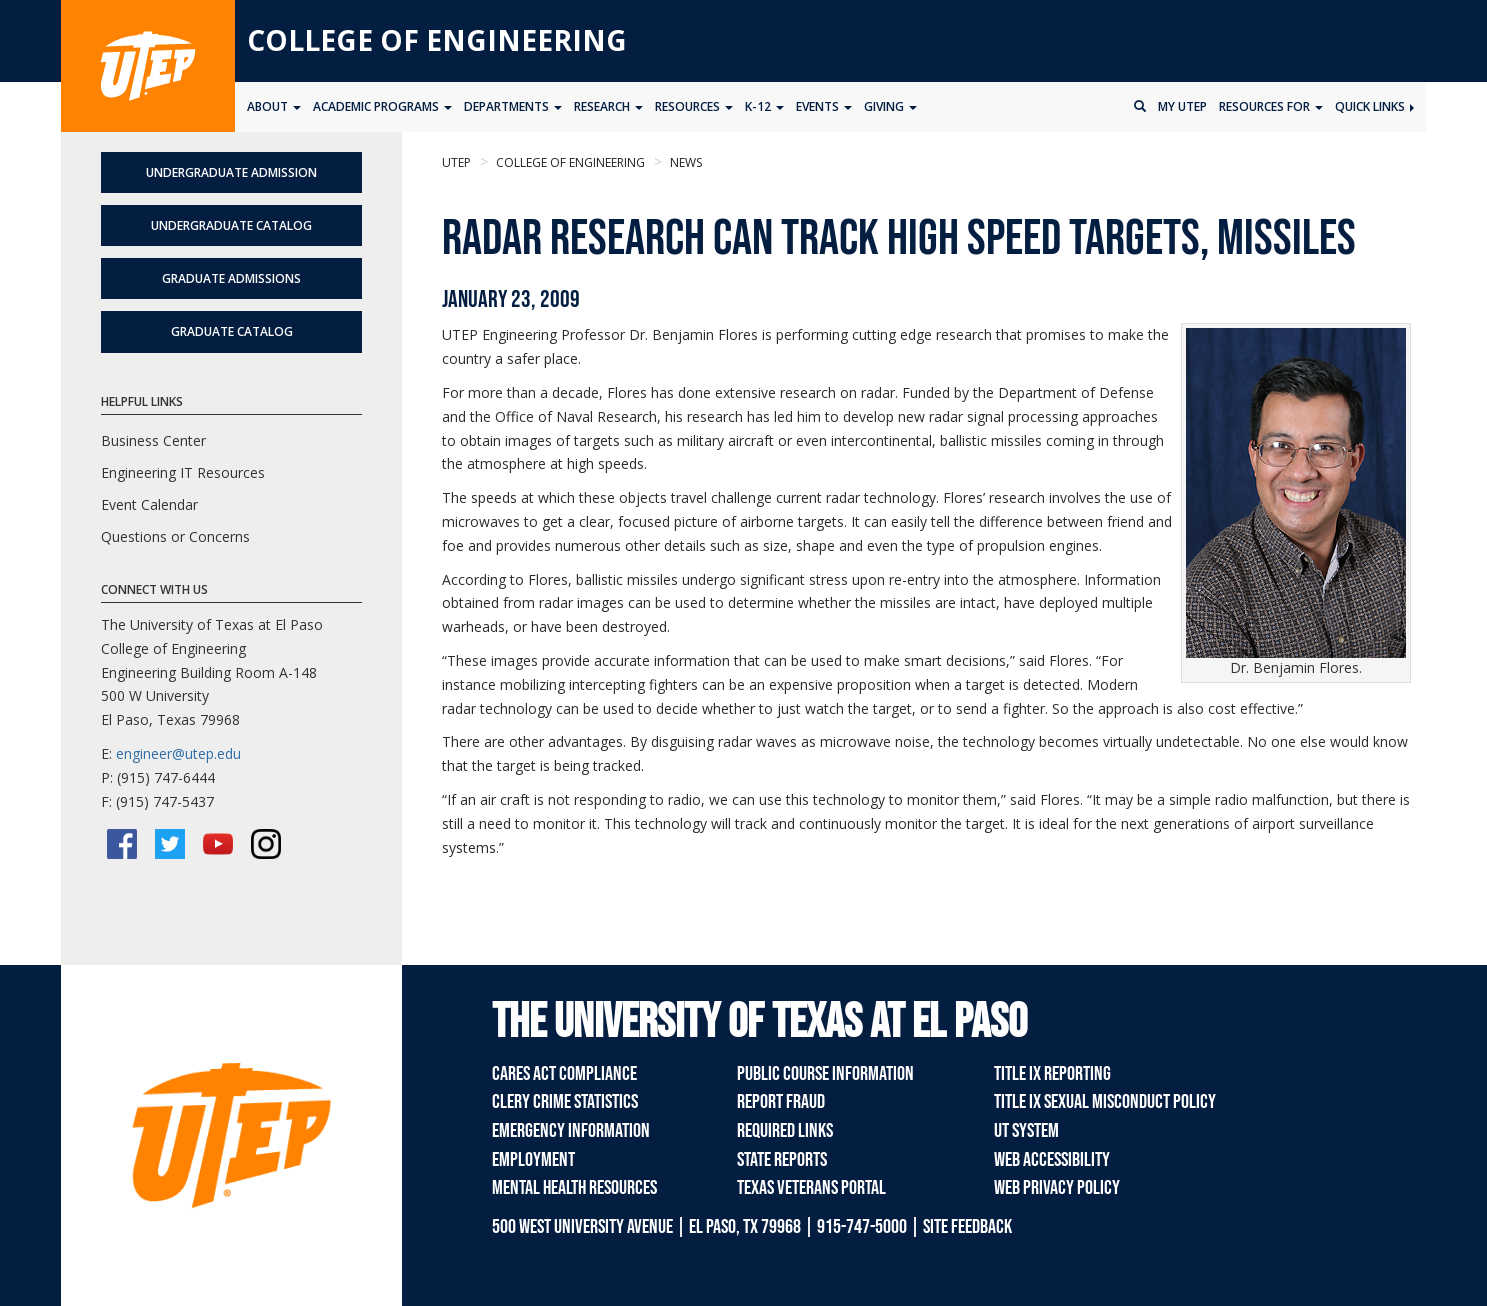 The image size is (1487, 1306). What do you see at coordinates (382, 106) in the screenshot?
I see `Academic Programs [button]` at bounding box center [382, 106].